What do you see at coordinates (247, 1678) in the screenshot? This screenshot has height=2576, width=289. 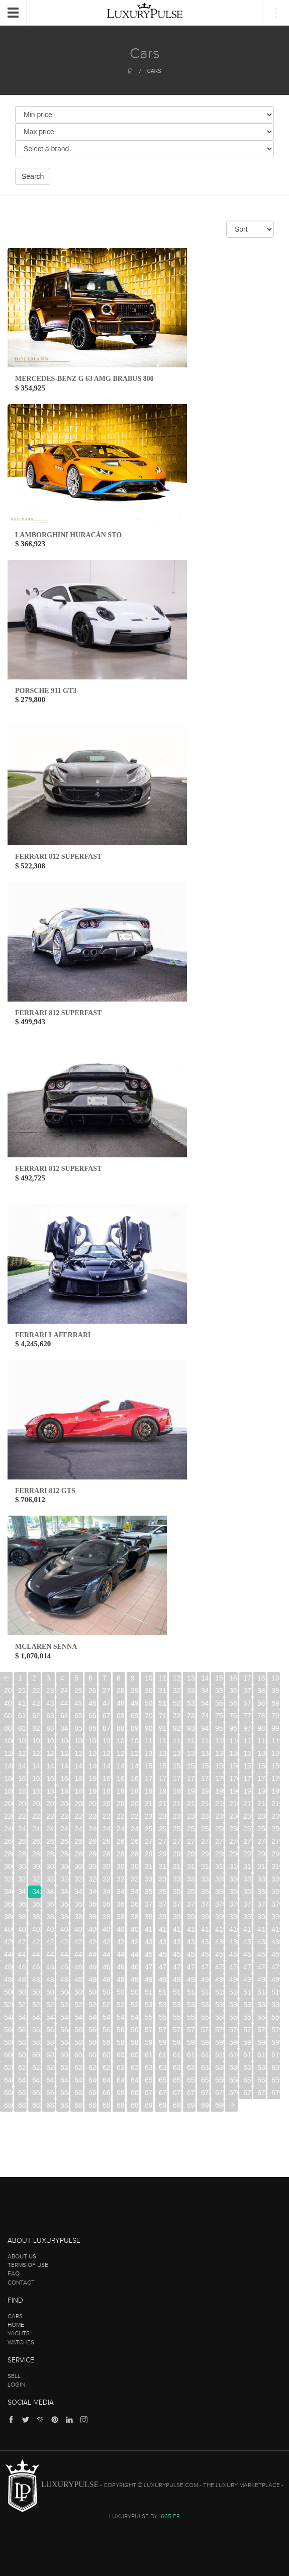 I see `17` at bounding box center [247, 1678].